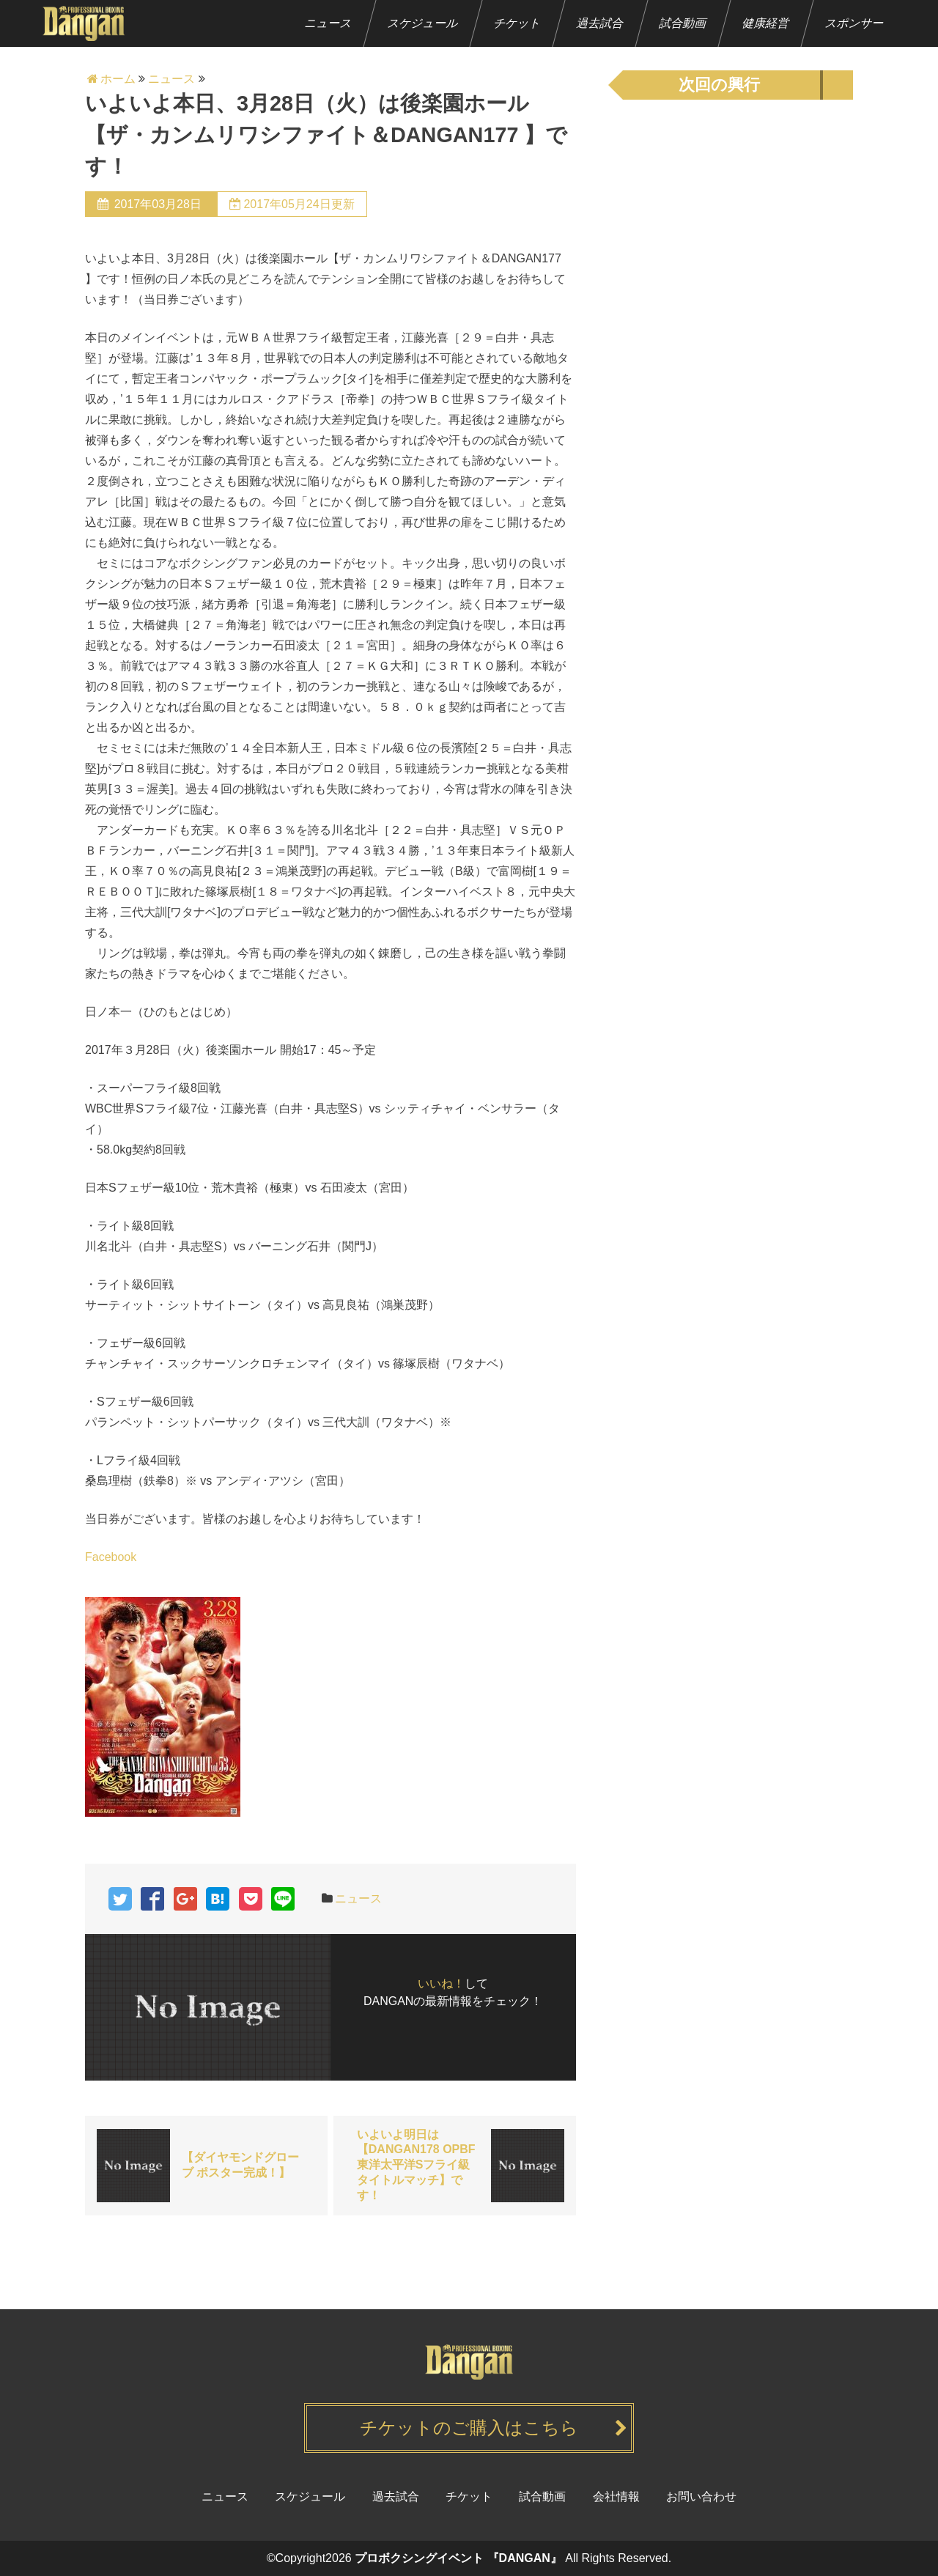 This screenshot has height=2576, width=938. Describe the element at coordinates (616, 2496) in the screenshot. I see `会社情報` at that location.